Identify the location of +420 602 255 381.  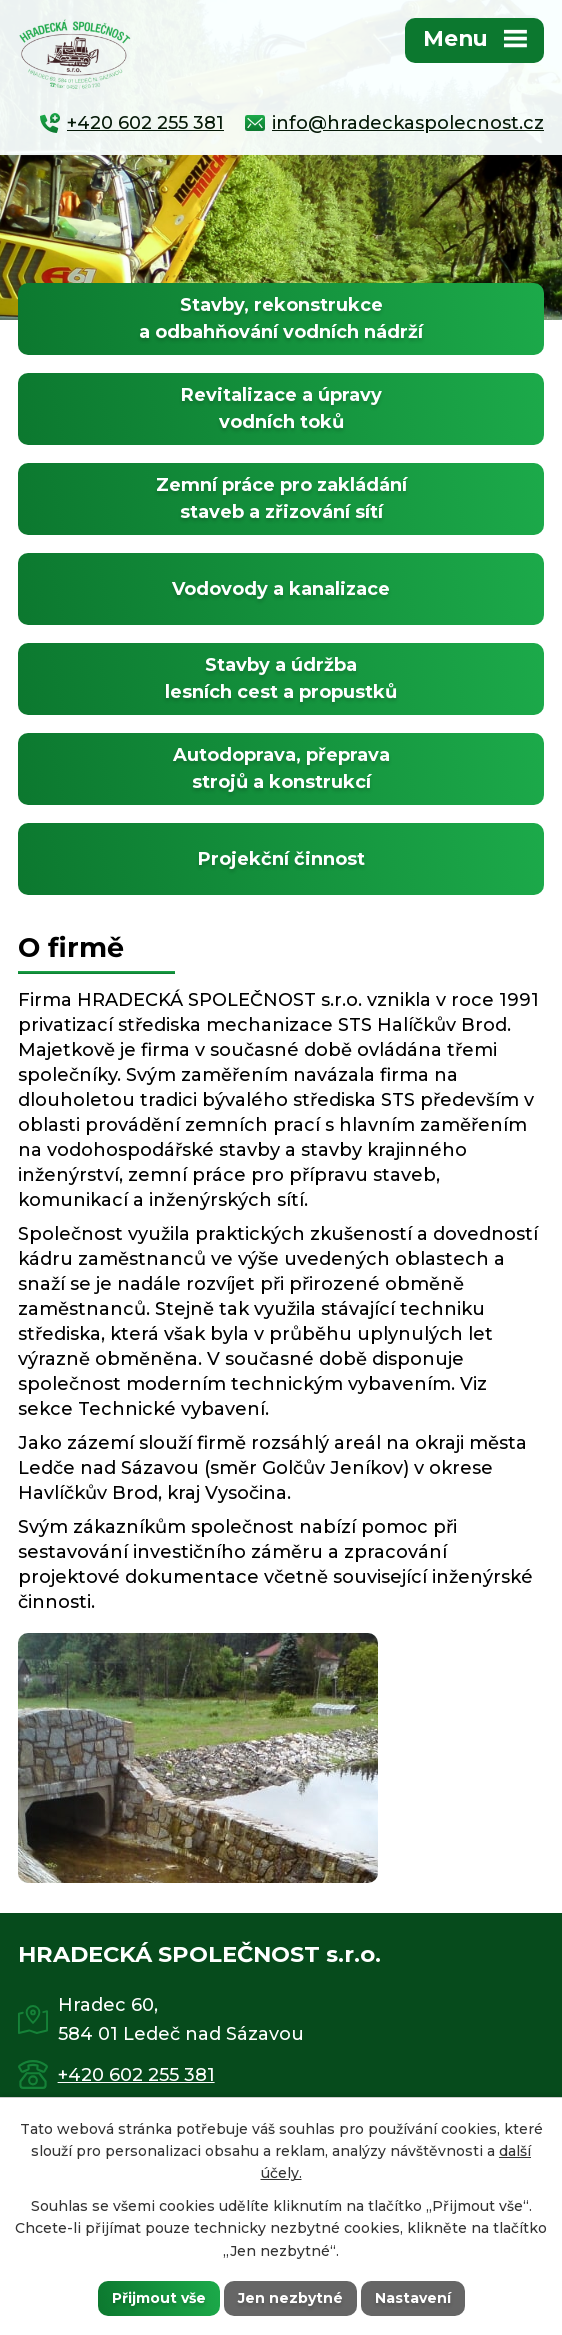
(145, 123).